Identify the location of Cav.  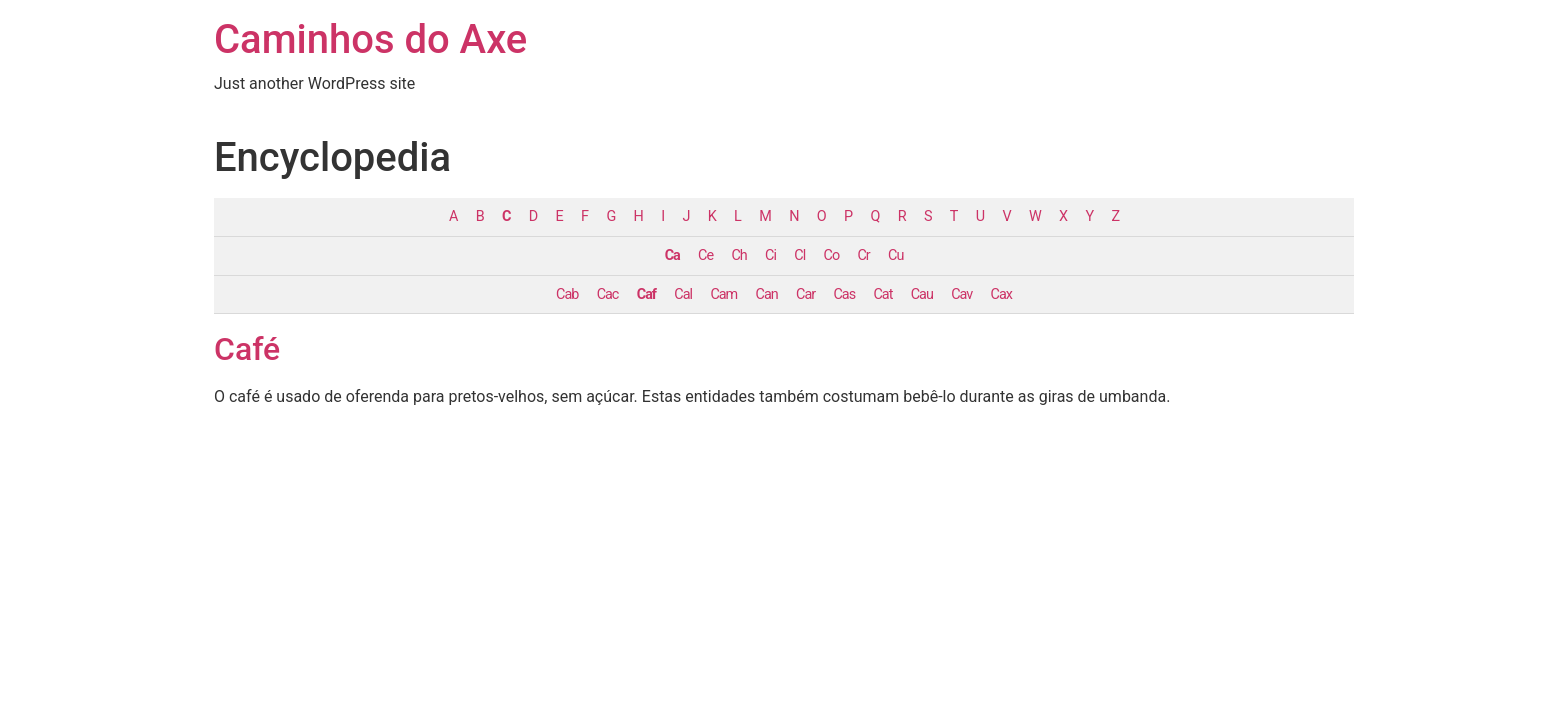
(961, 294).